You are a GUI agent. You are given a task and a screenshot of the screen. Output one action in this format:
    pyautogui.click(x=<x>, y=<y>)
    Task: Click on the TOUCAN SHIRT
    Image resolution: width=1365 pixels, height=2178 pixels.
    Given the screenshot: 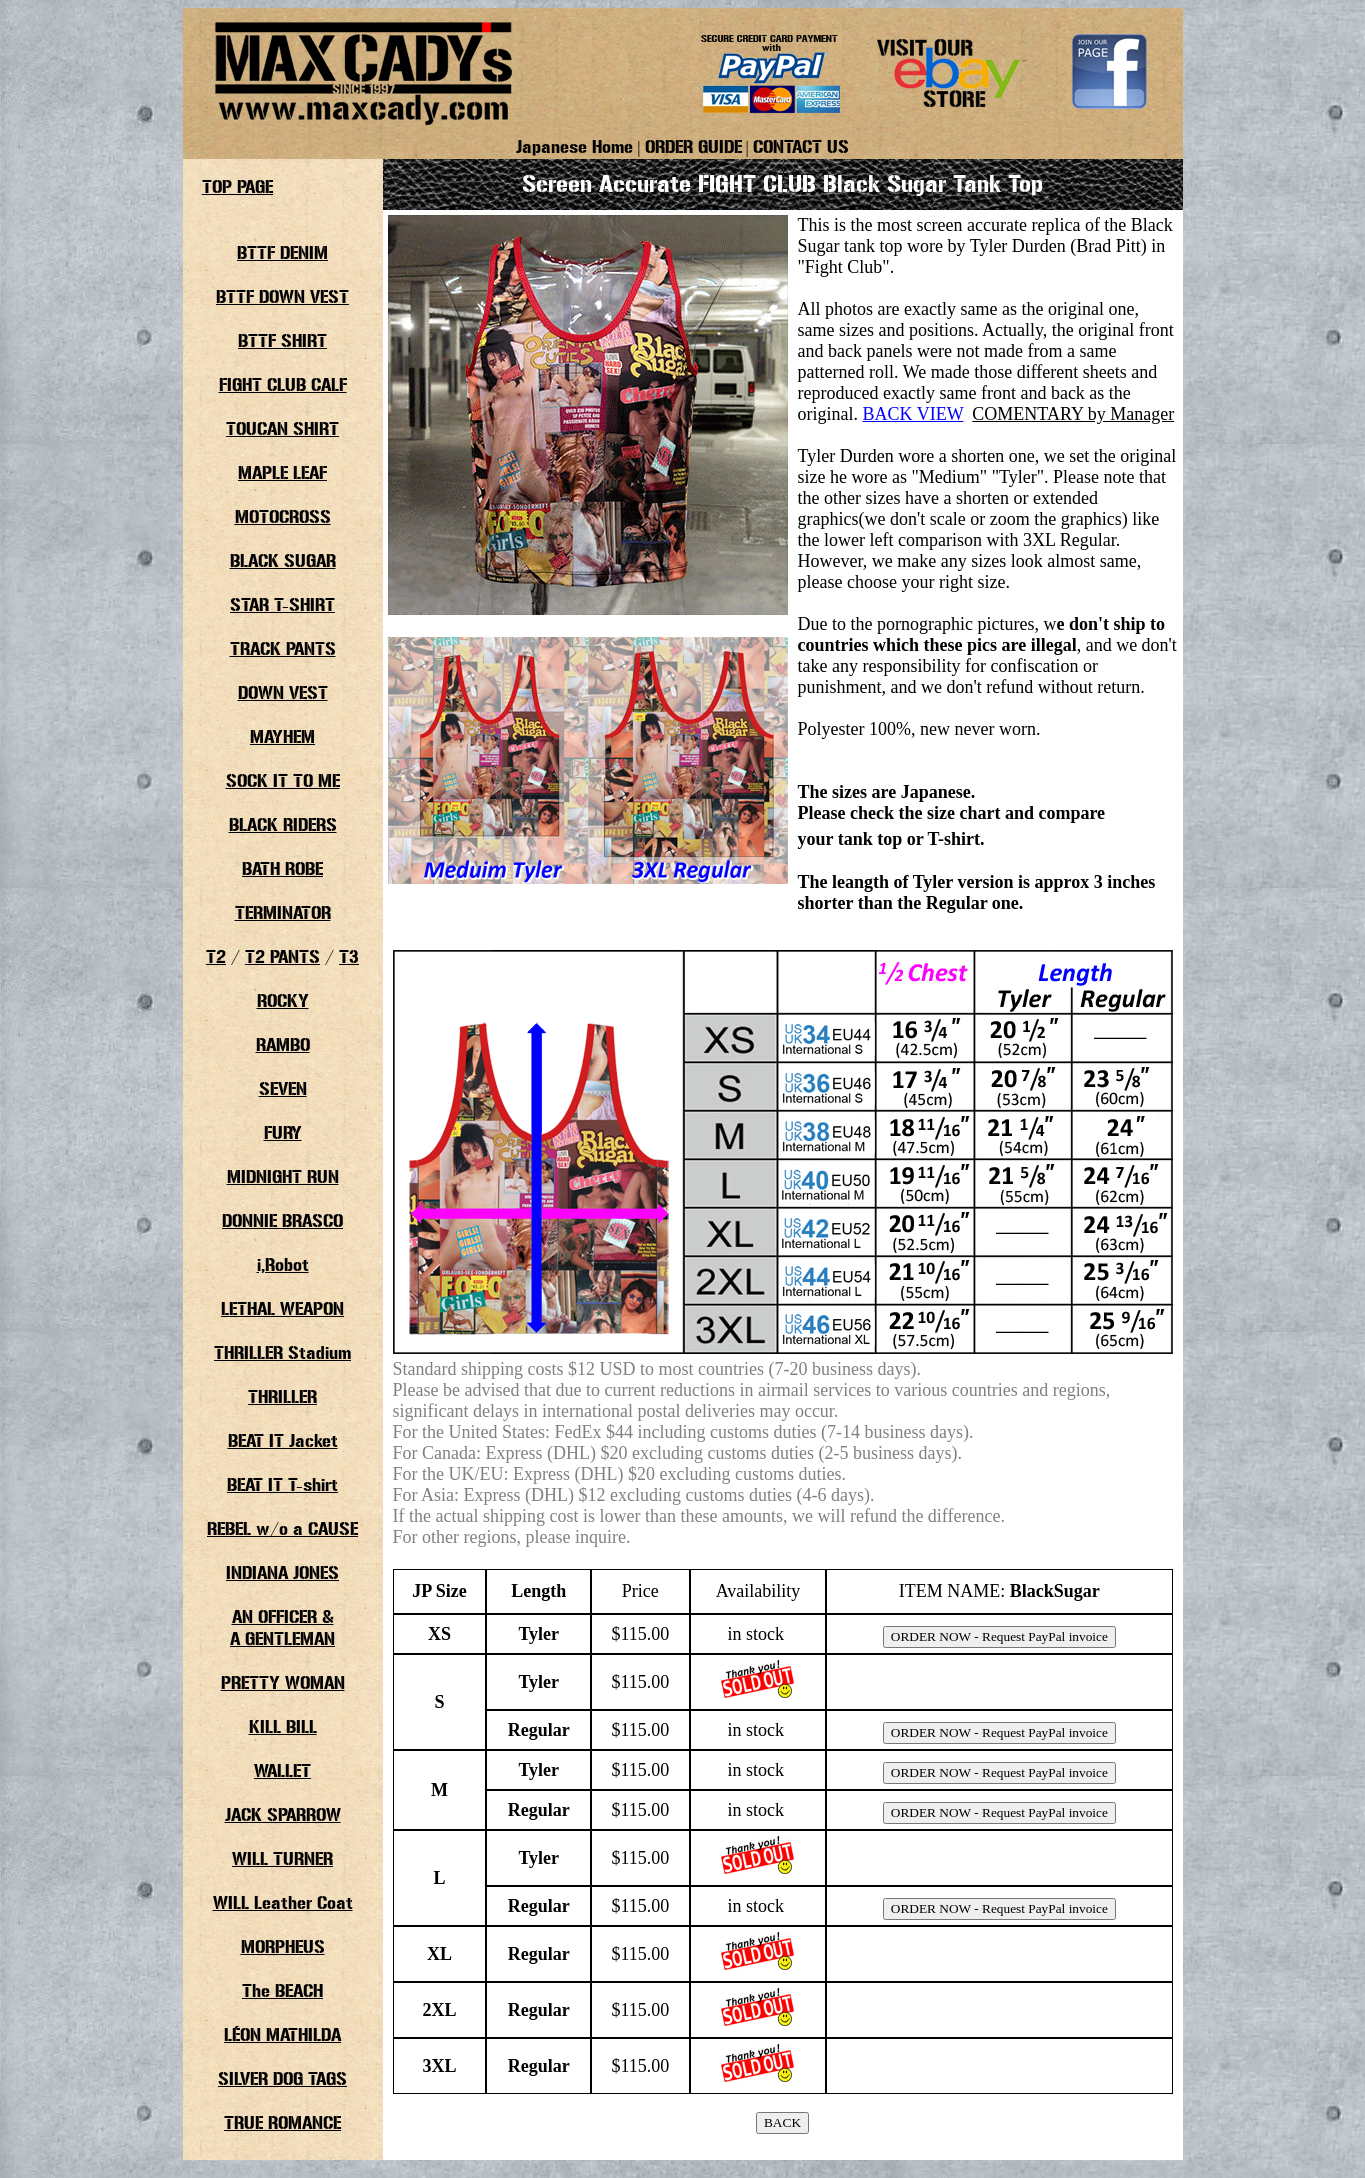 What is the action you would take?
    pyautogui.click(x=282, y=430)
    